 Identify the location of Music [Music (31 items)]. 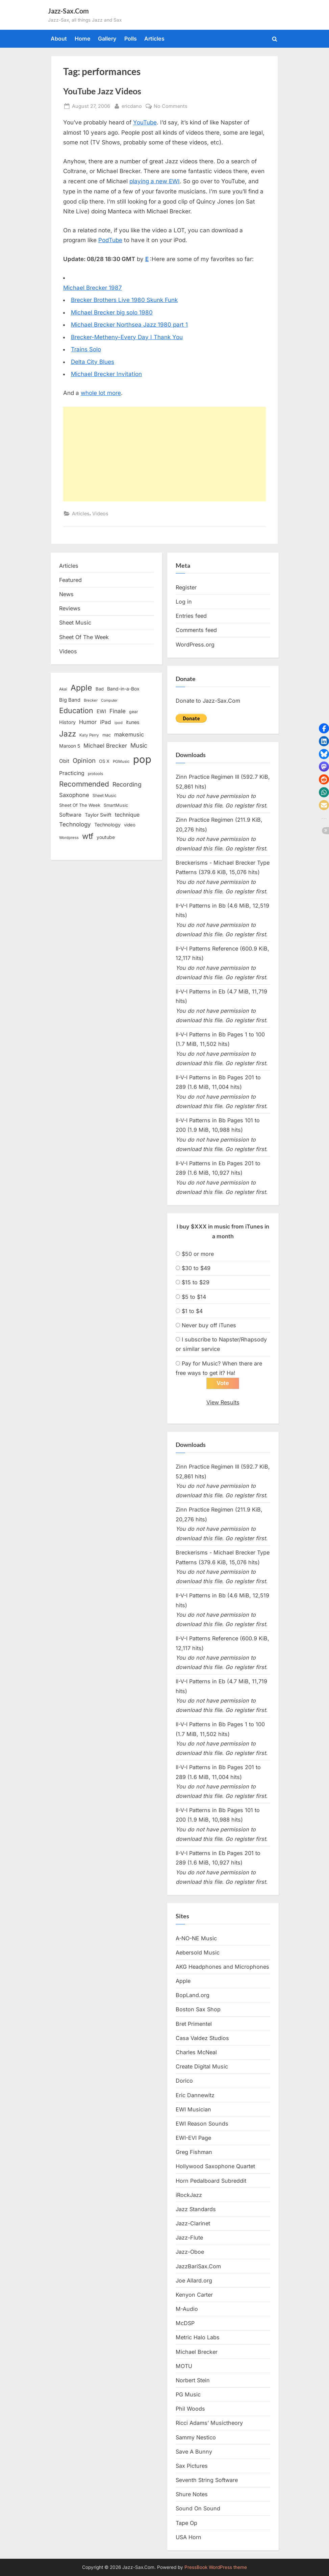
(138, 745).